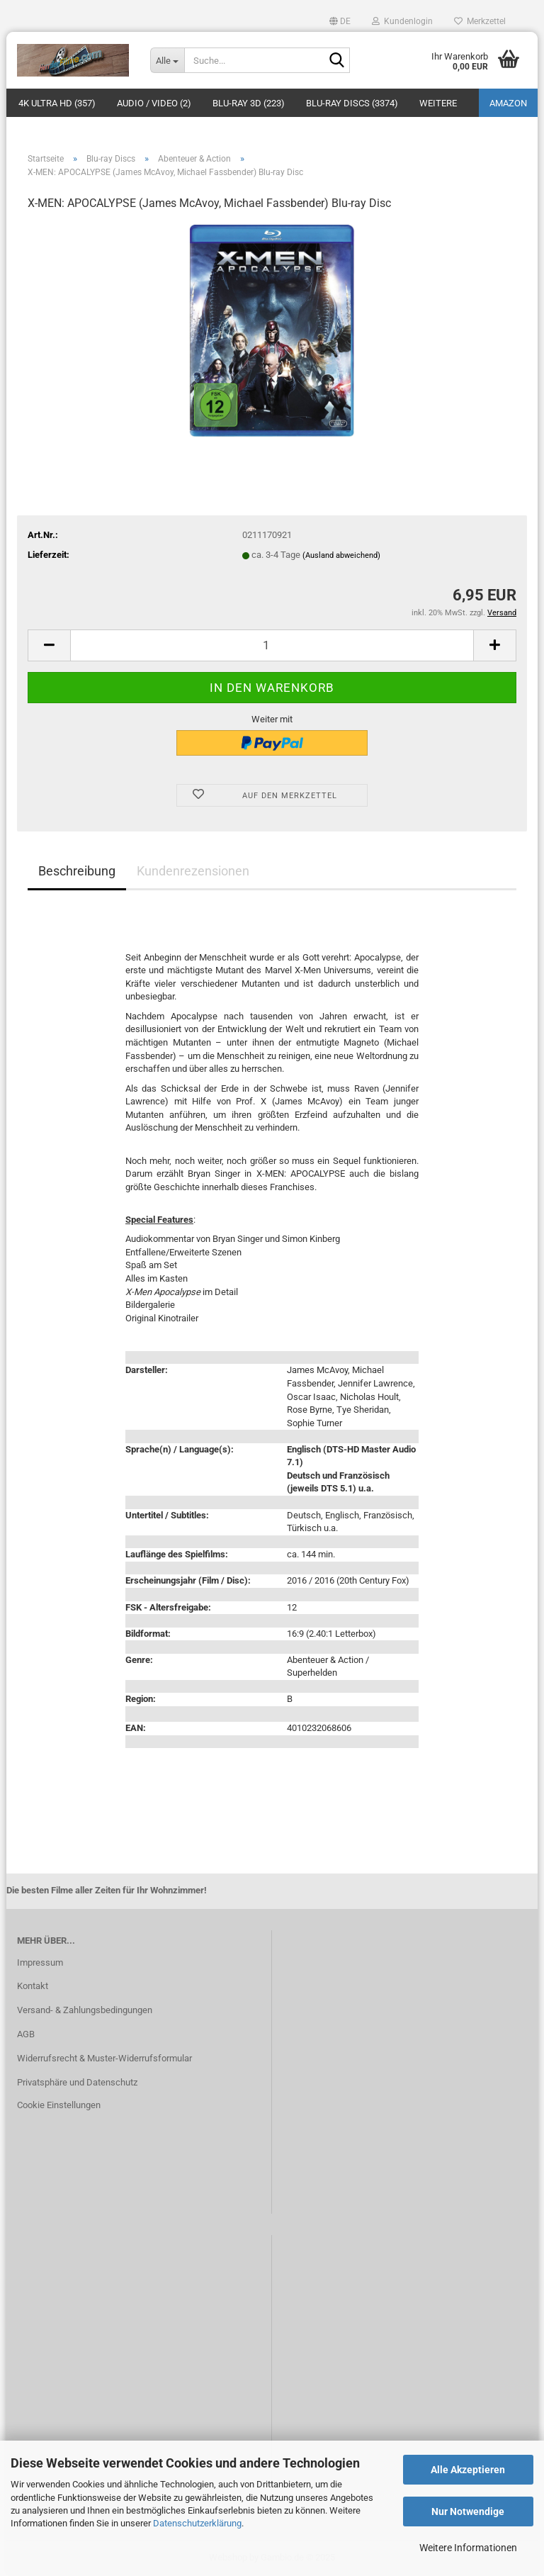  Describe the element at coordinates (104, 2058) in the screenshot. I see `Widerrufsrecht & Muster-Widerrufsformular` at that location.